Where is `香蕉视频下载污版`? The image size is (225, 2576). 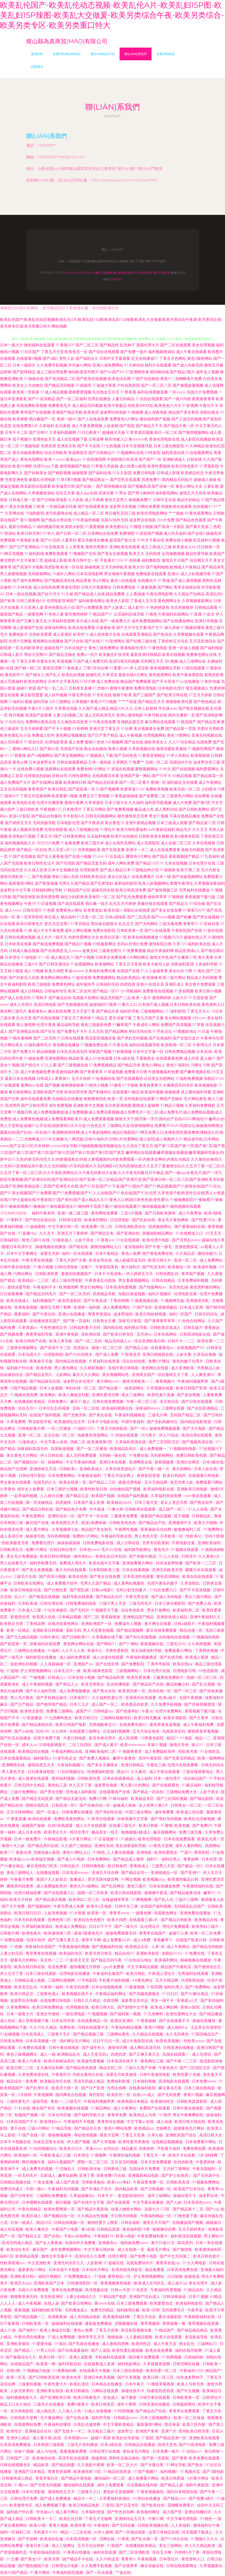
香蕉视频下载污版 is located at coordinates (200, 897).